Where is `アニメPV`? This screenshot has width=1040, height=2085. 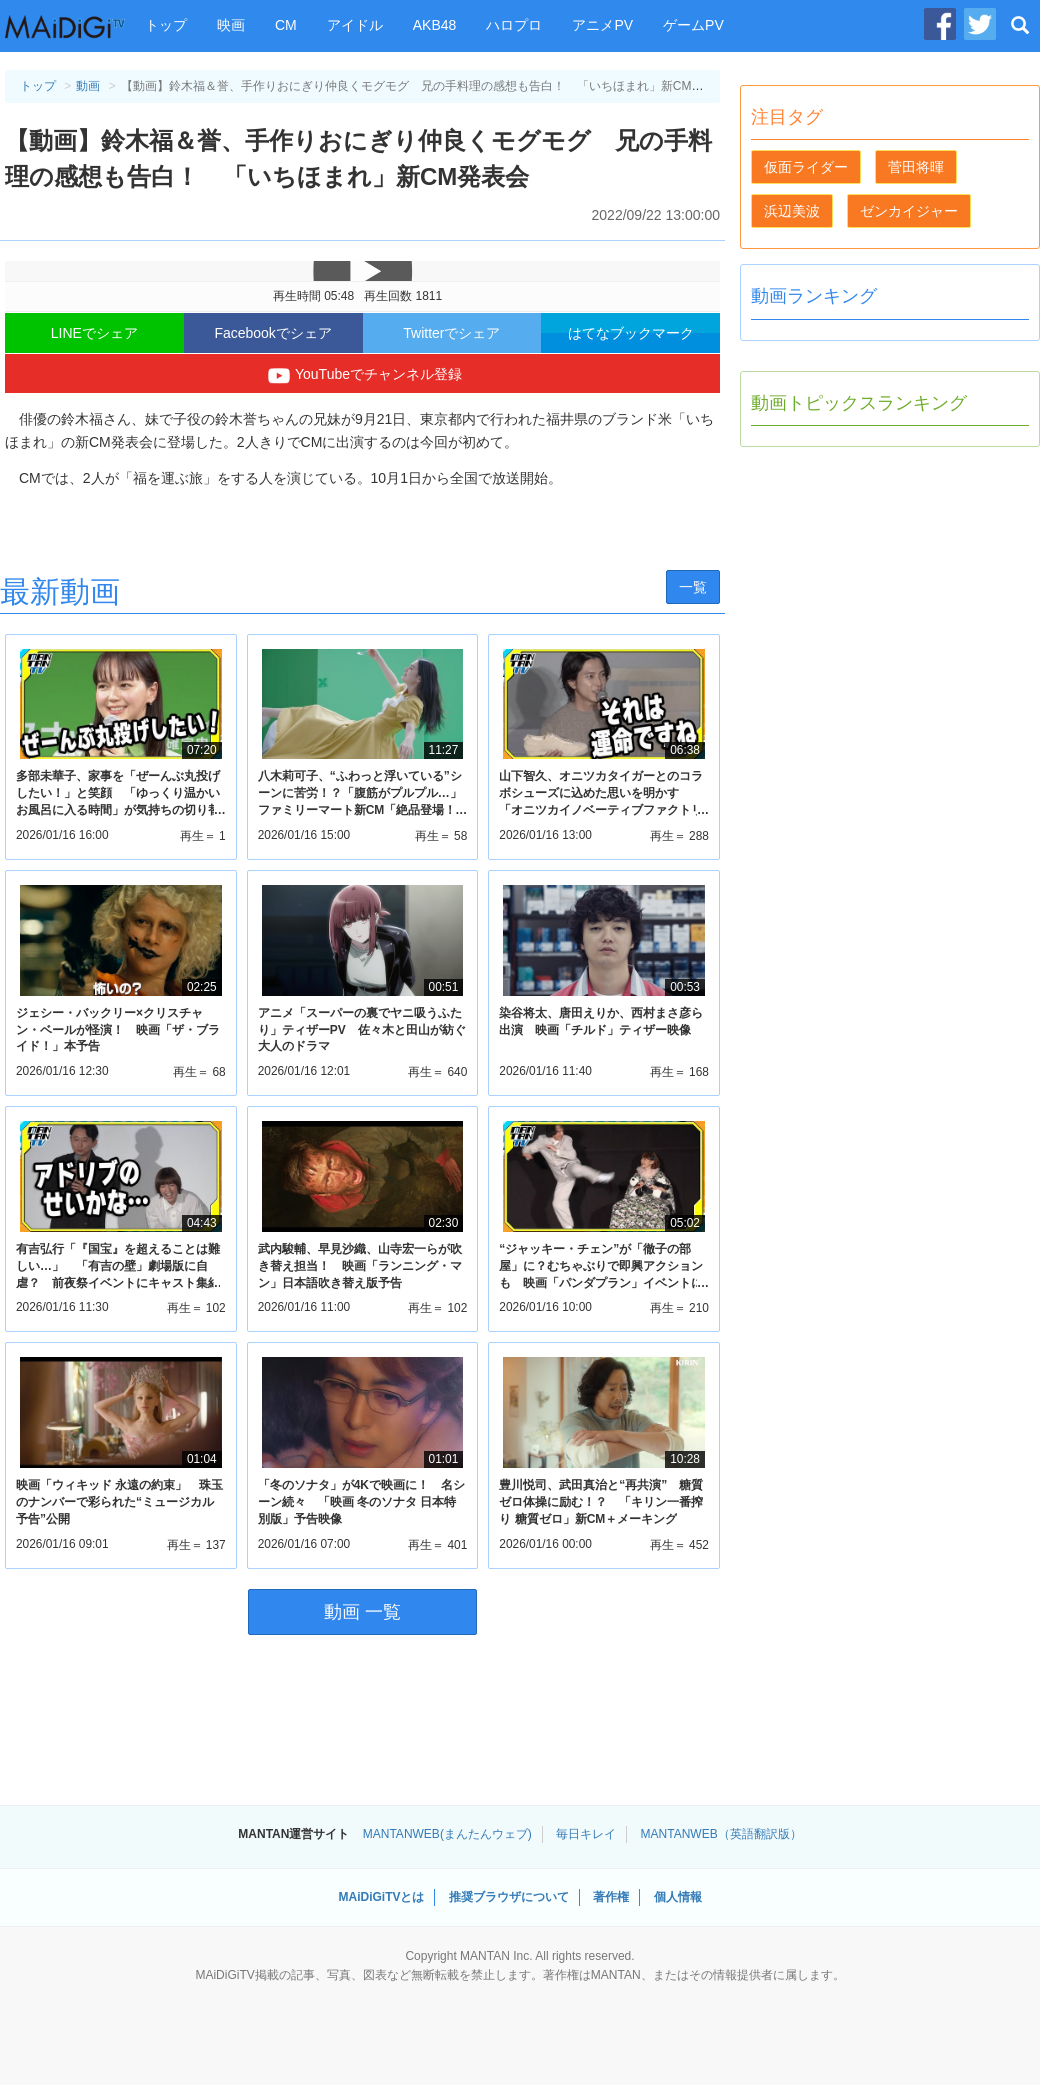
アニメPV is located at coordinates (602, 25).